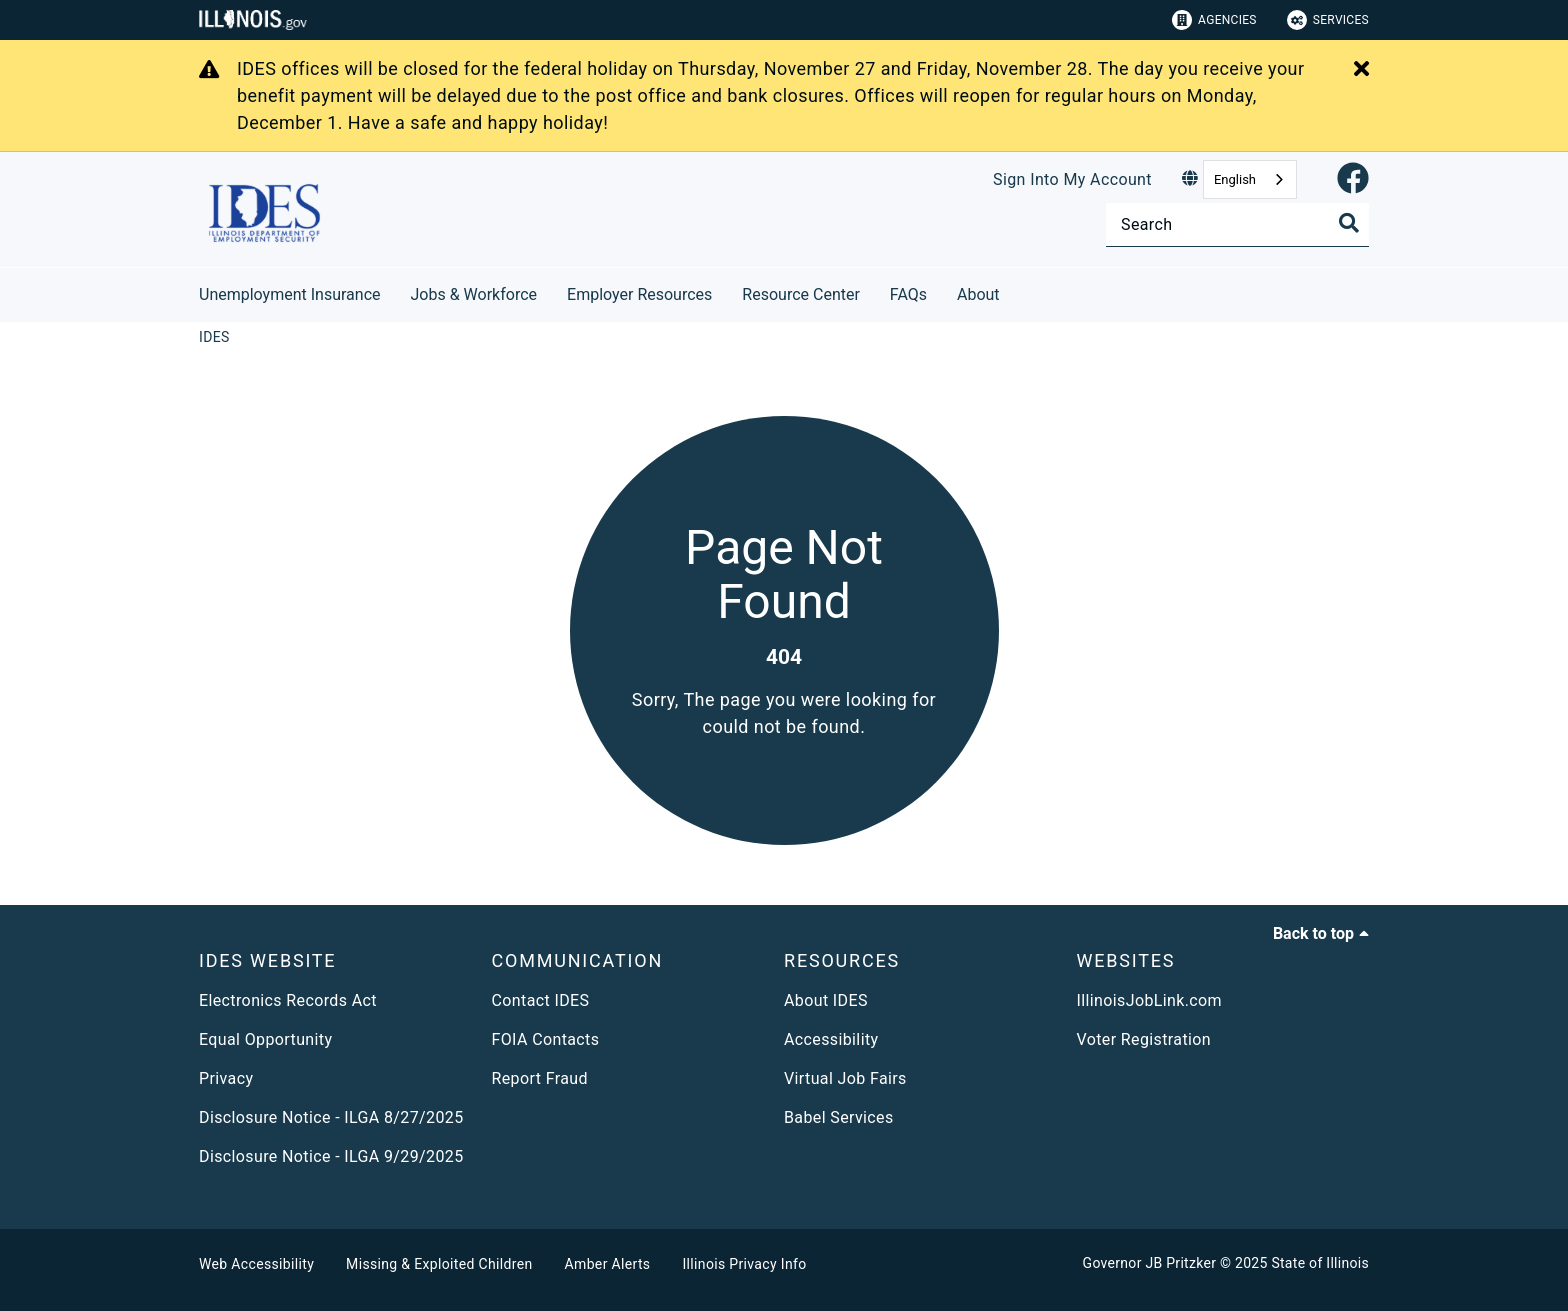 The image size is (1568, 1311). What do you see at coordinates (1214, 20) in the screenshot?
I see `Agencies` at bounding box center [1214, 20].